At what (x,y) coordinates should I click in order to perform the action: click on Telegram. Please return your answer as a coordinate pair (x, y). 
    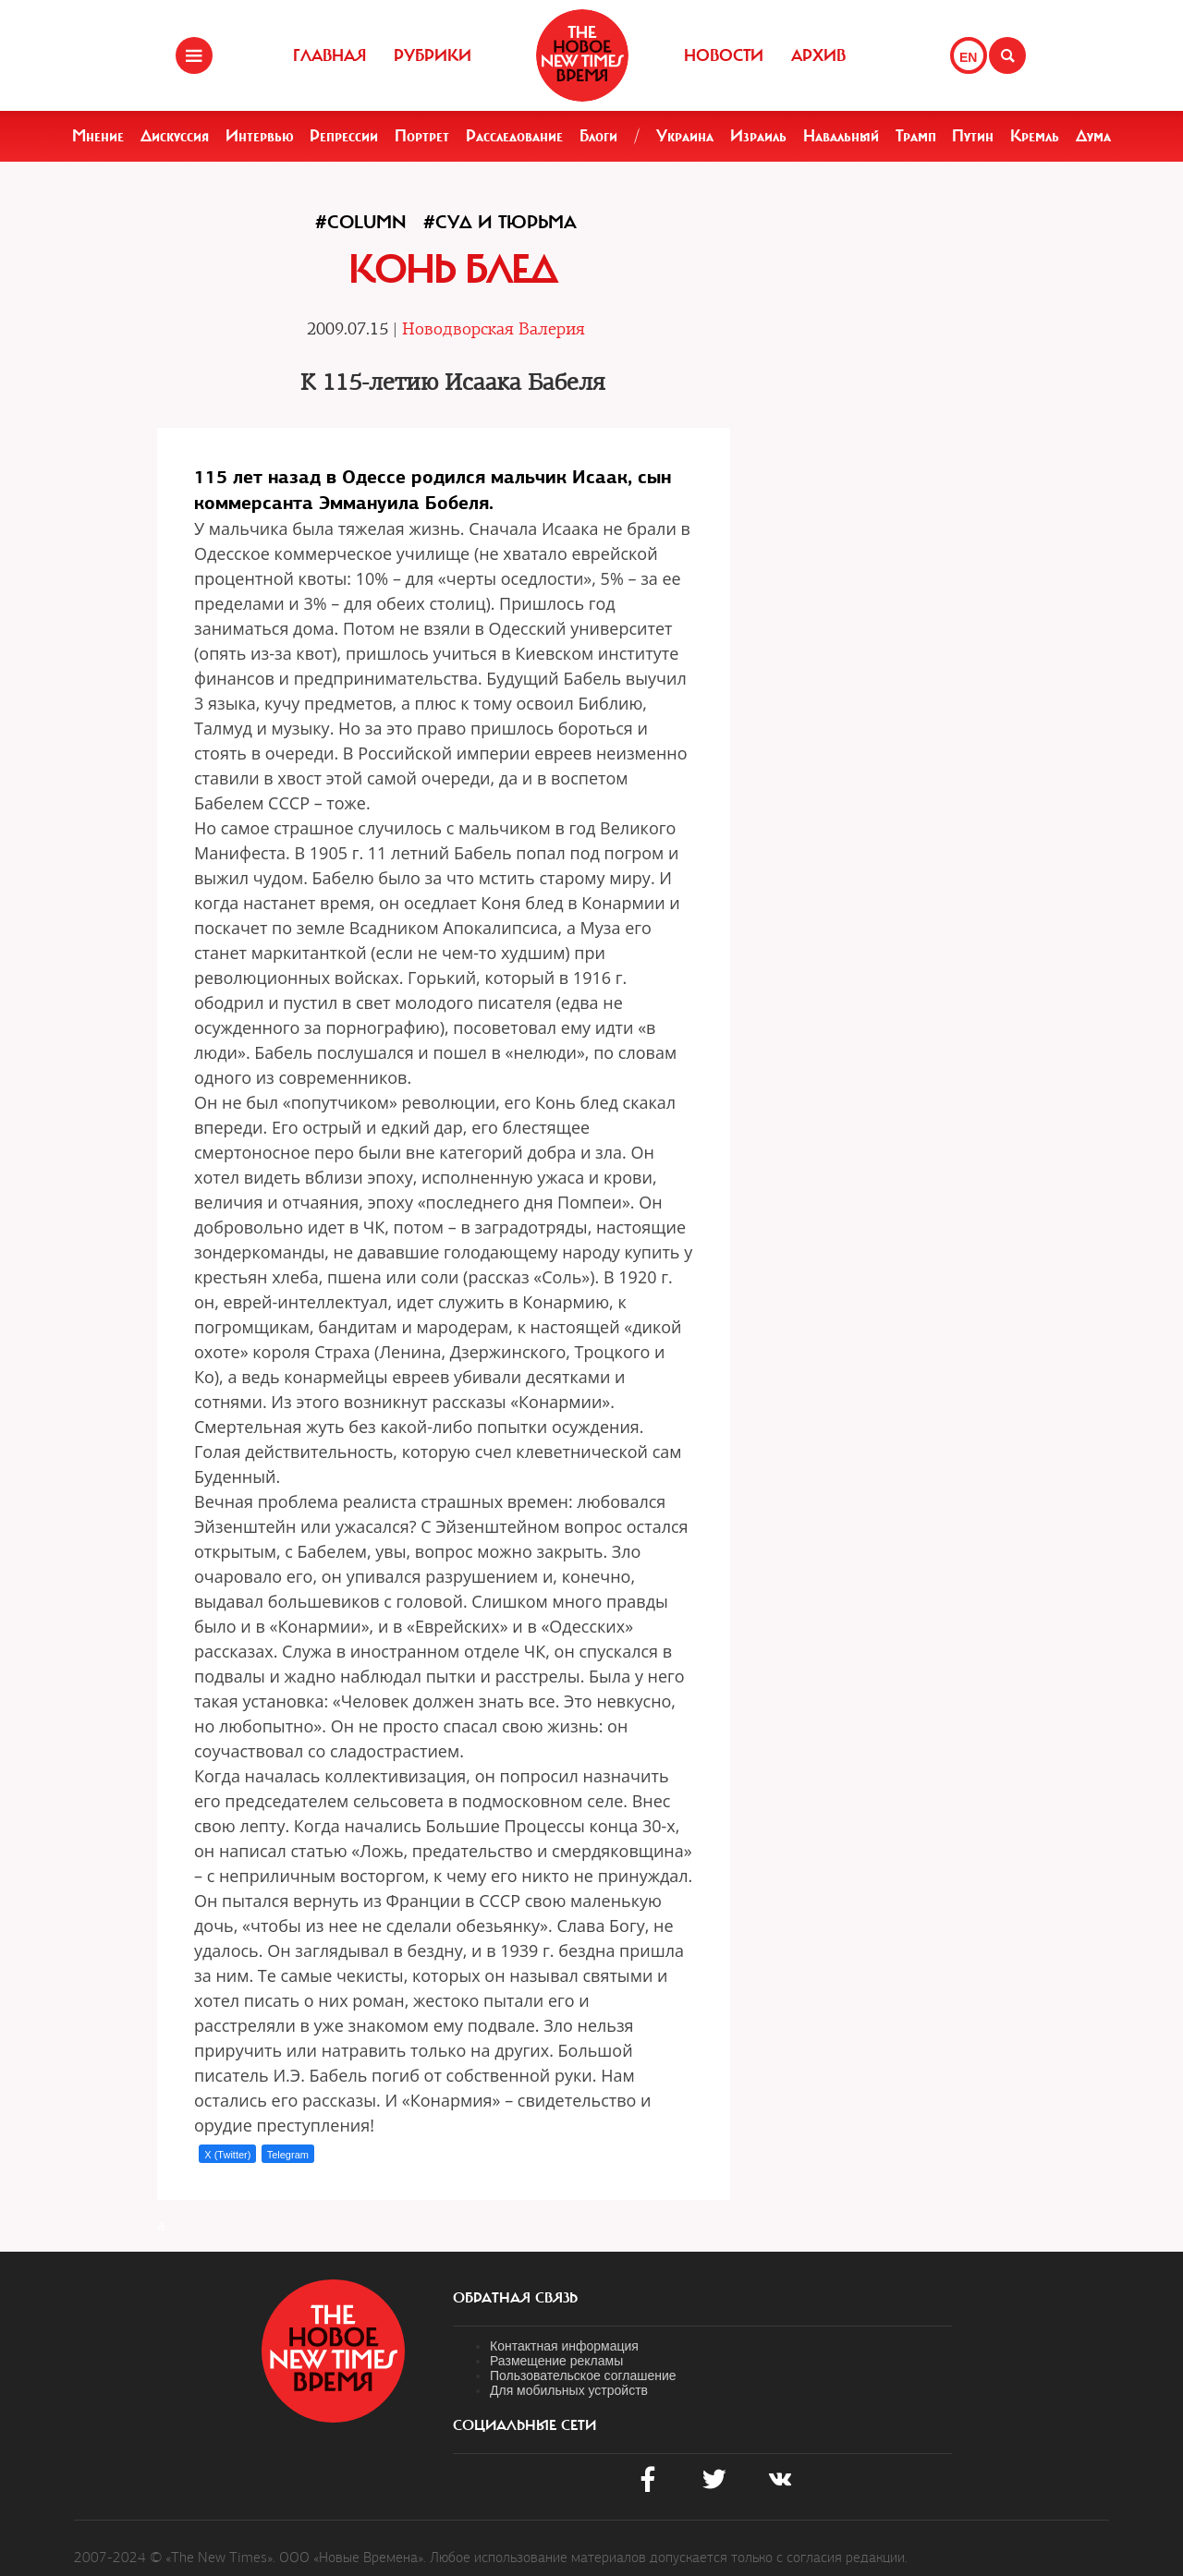
    Looking at the image, I should click on (288, 2154).